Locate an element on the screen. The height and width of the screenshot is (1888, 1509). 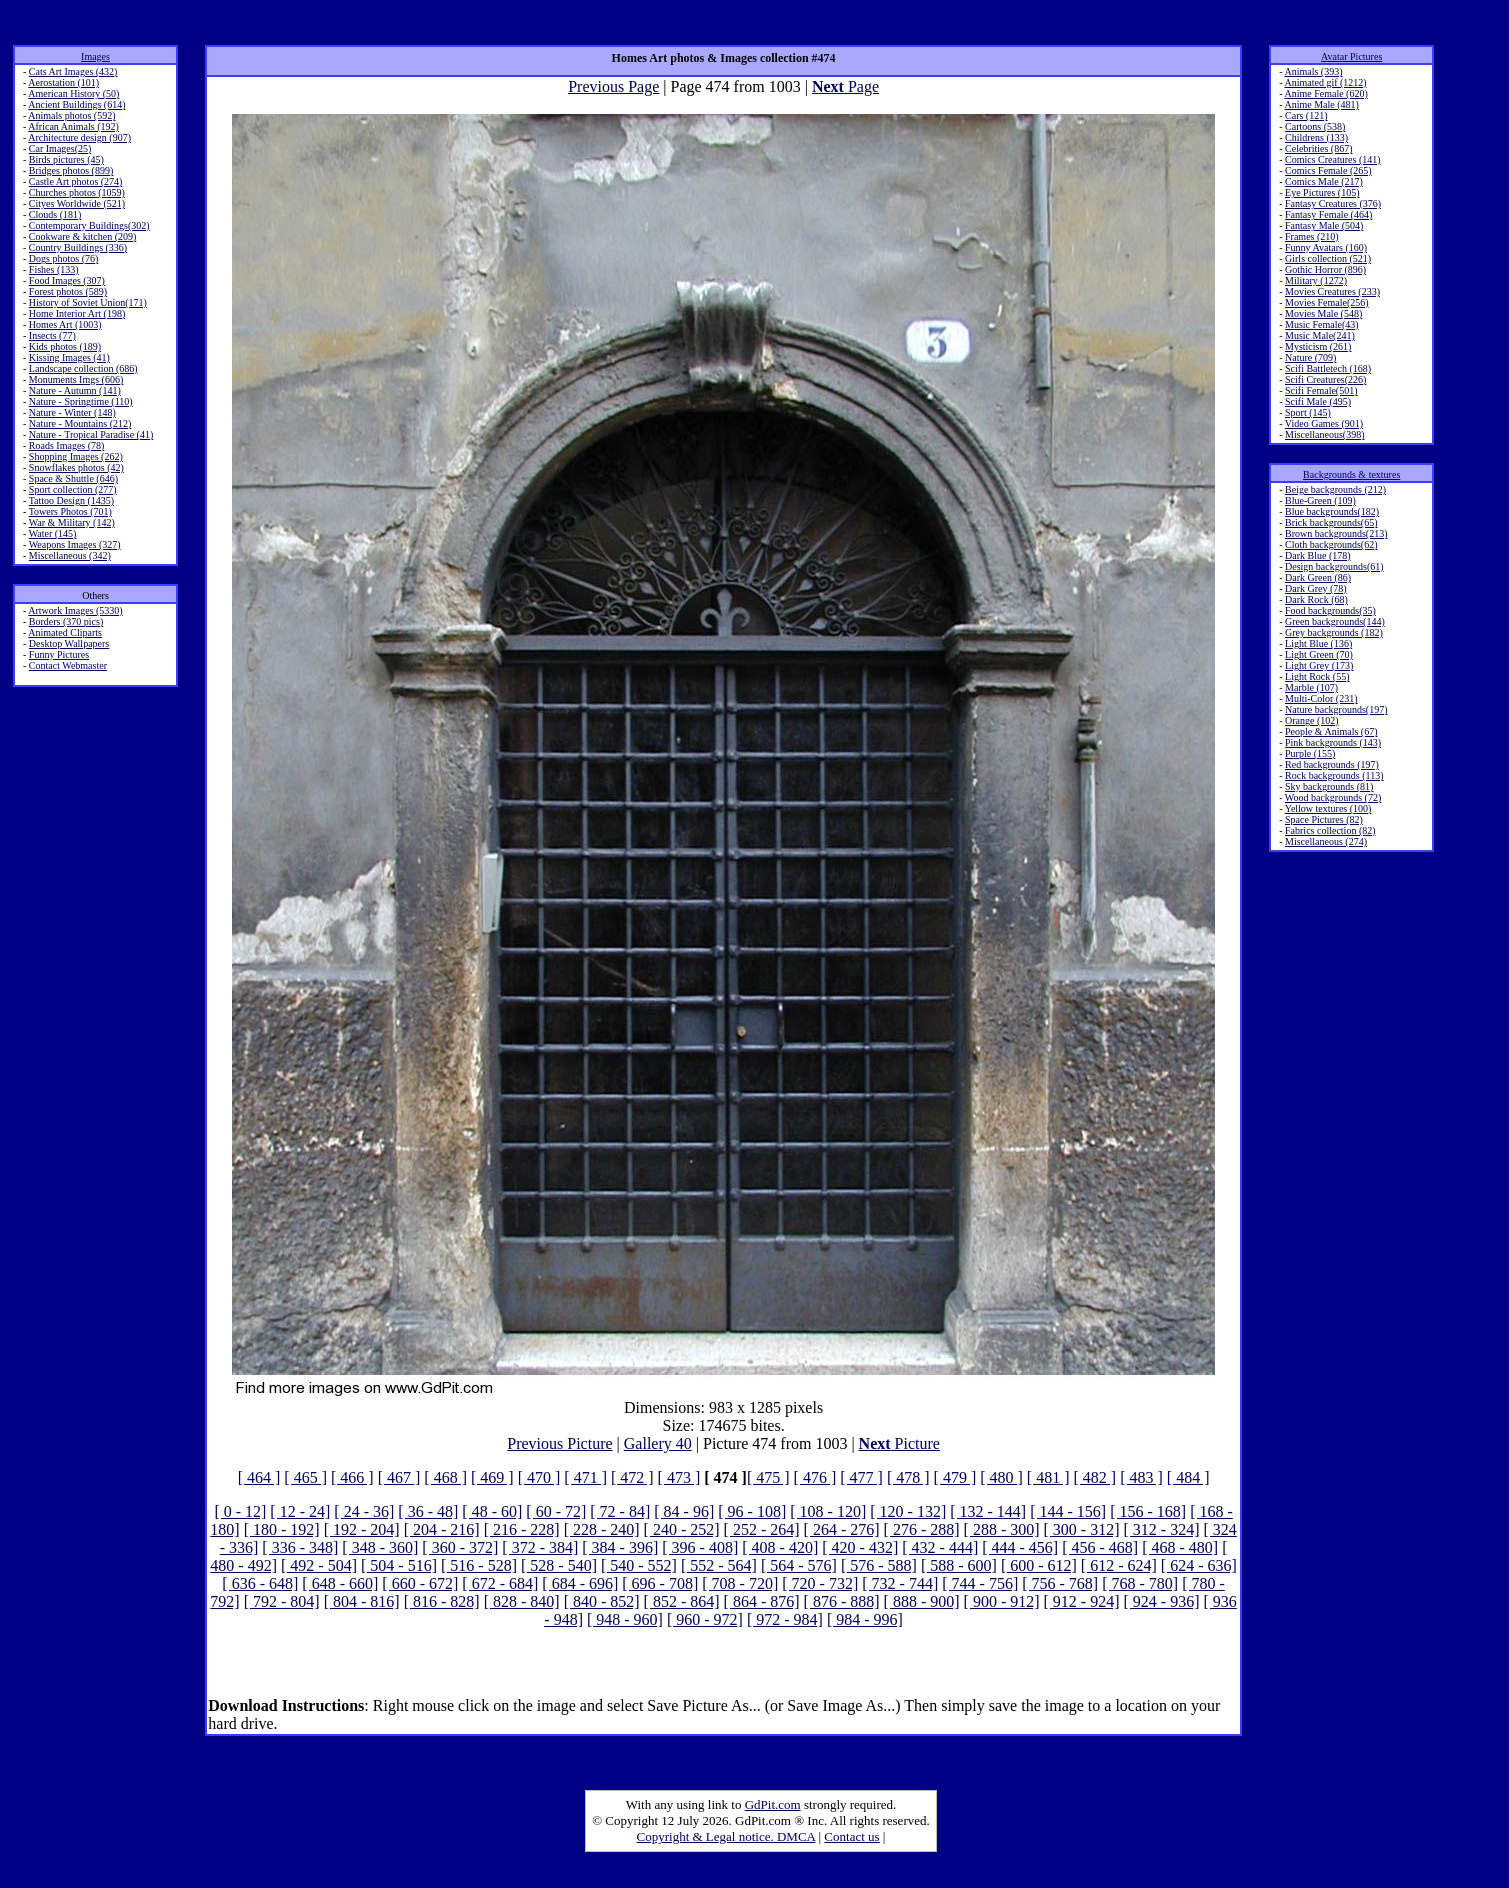
Fantasy Creatures (376) is located at coordinates (1333, 203).